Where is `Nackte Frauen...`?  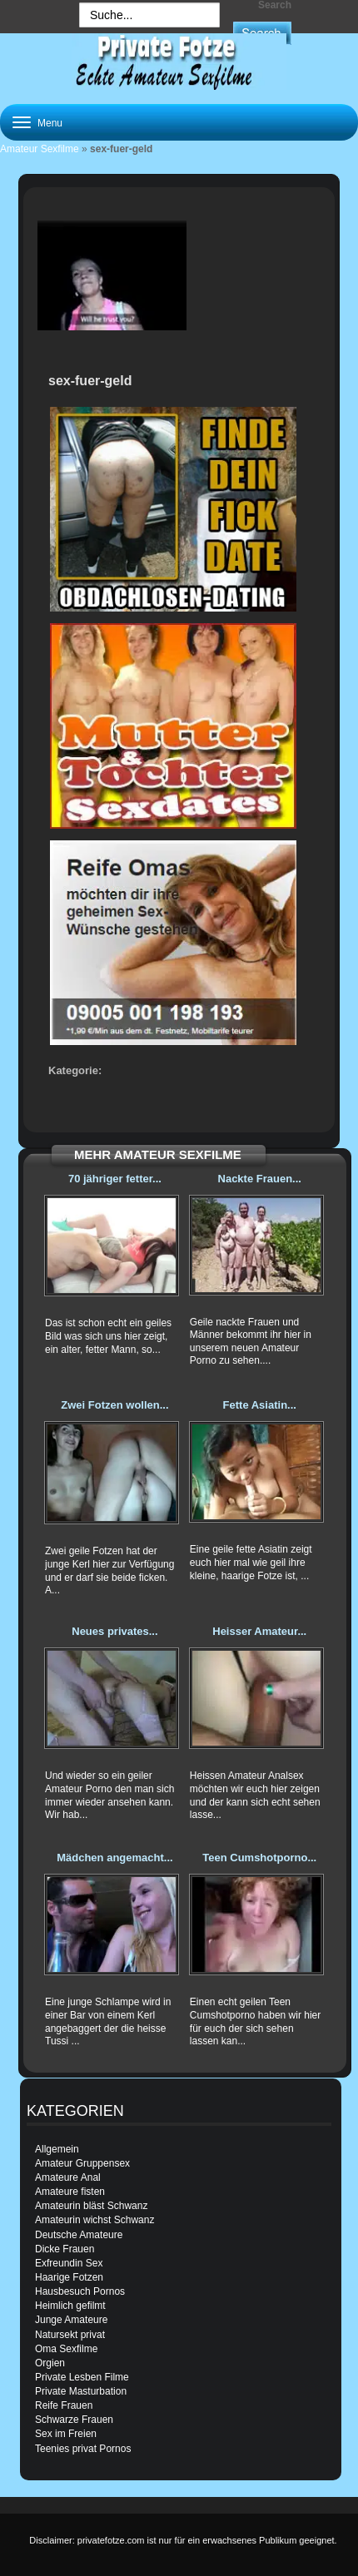
Nackte Frauen... is located at coordinates (259, 1178).